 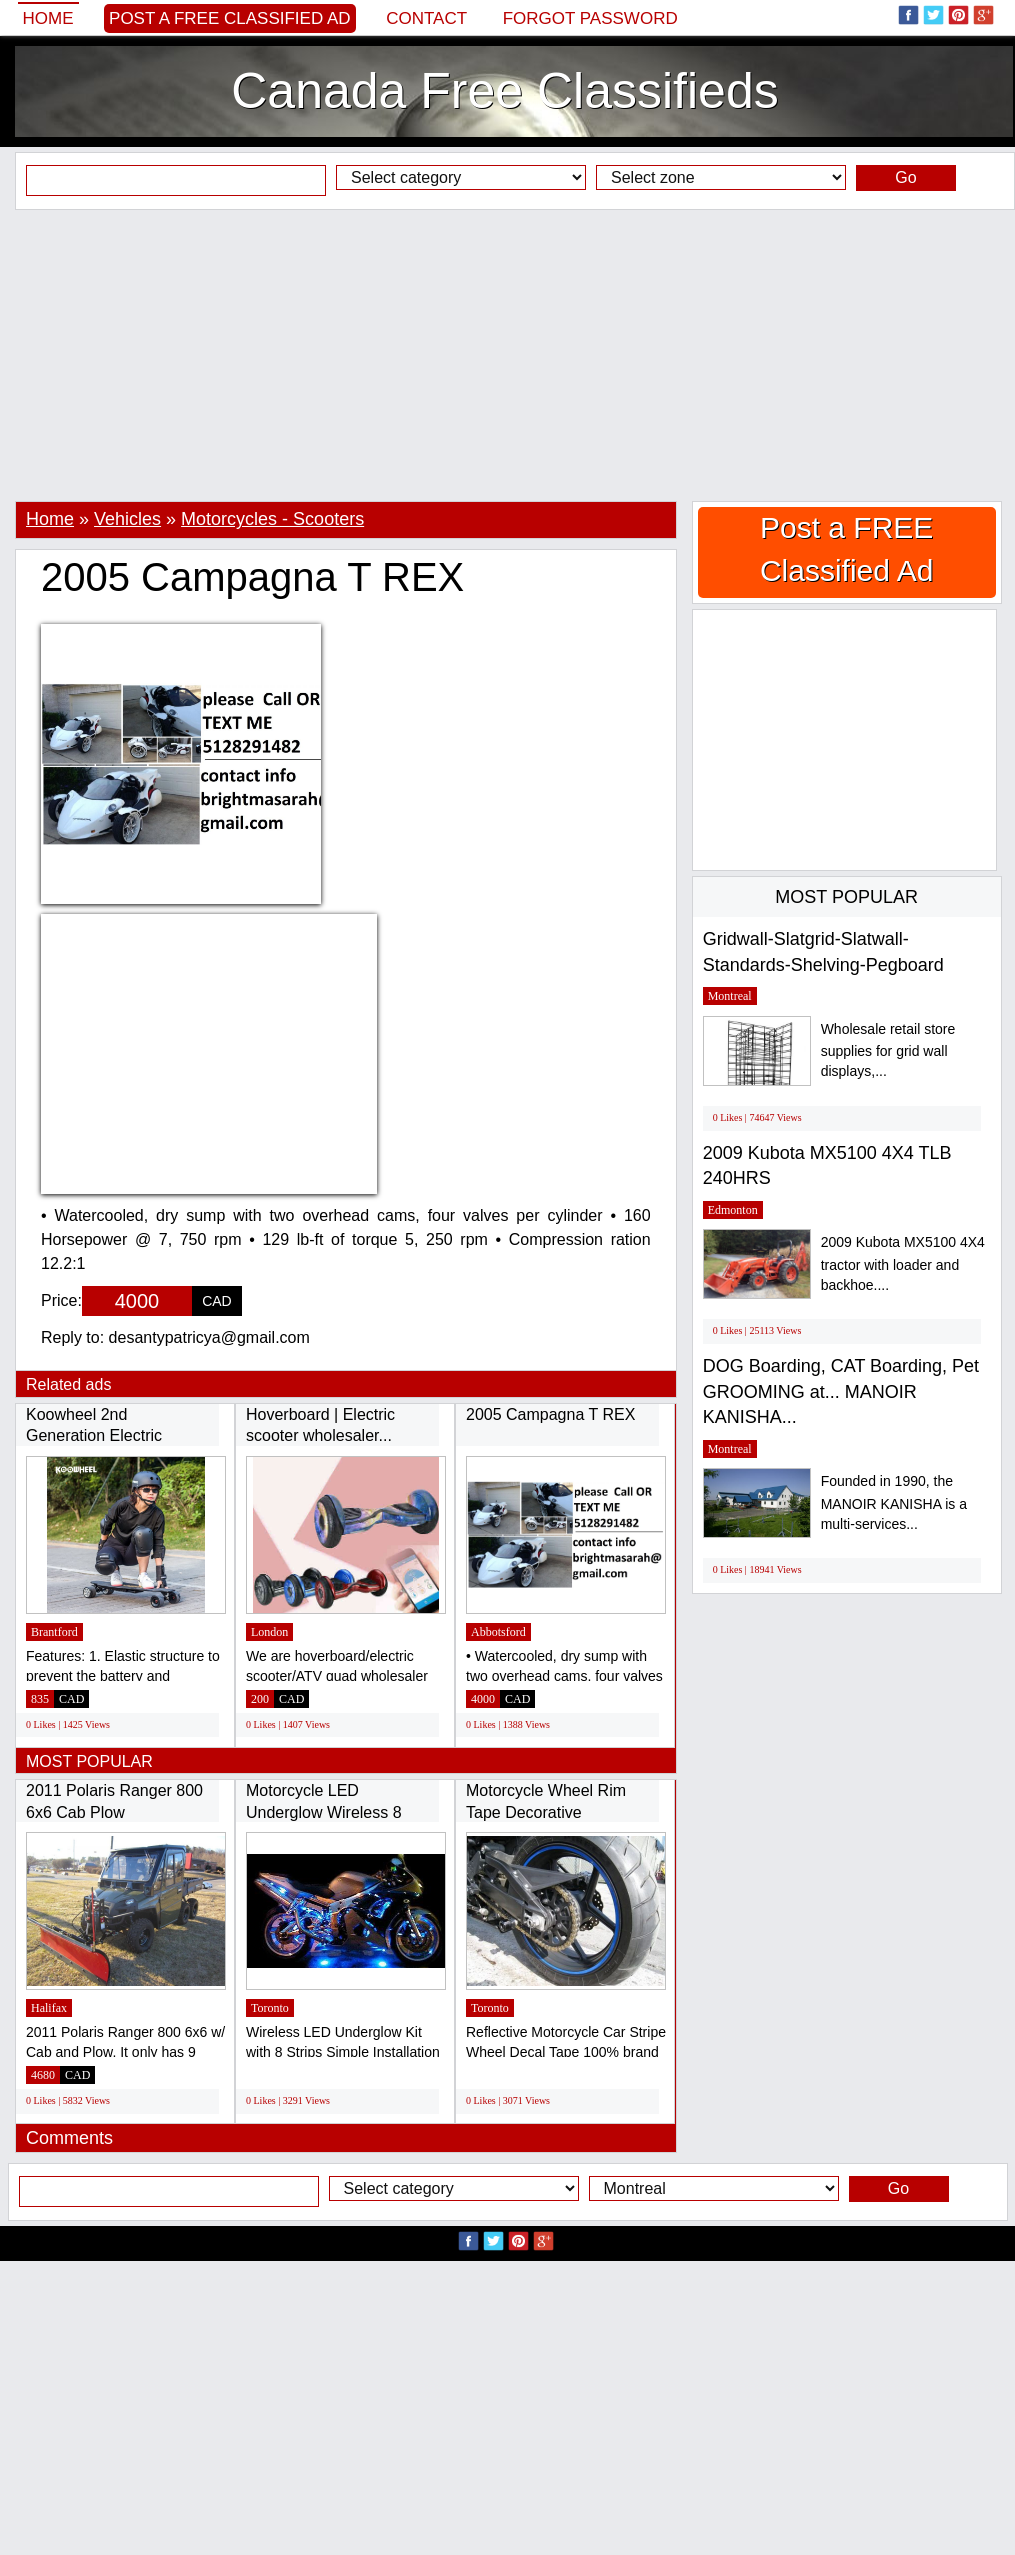 What do you see at coordinates (269, 1632) in the screenshot?
I see `London` at bounding box center [269, 1632].